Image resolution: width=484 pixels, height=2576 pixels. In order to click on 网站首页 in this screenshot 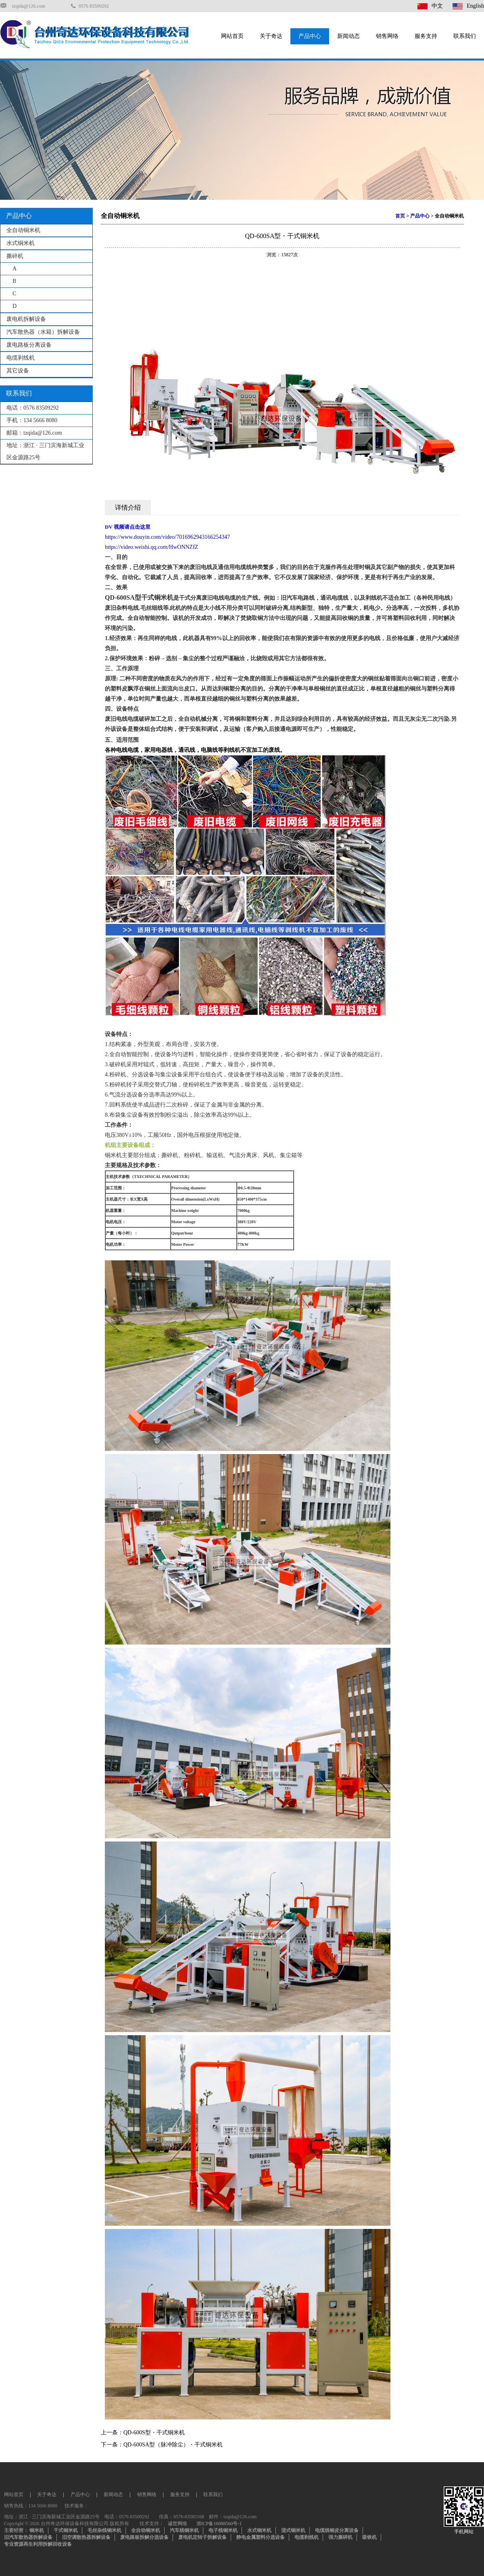, I will do `click(232, 36)`.